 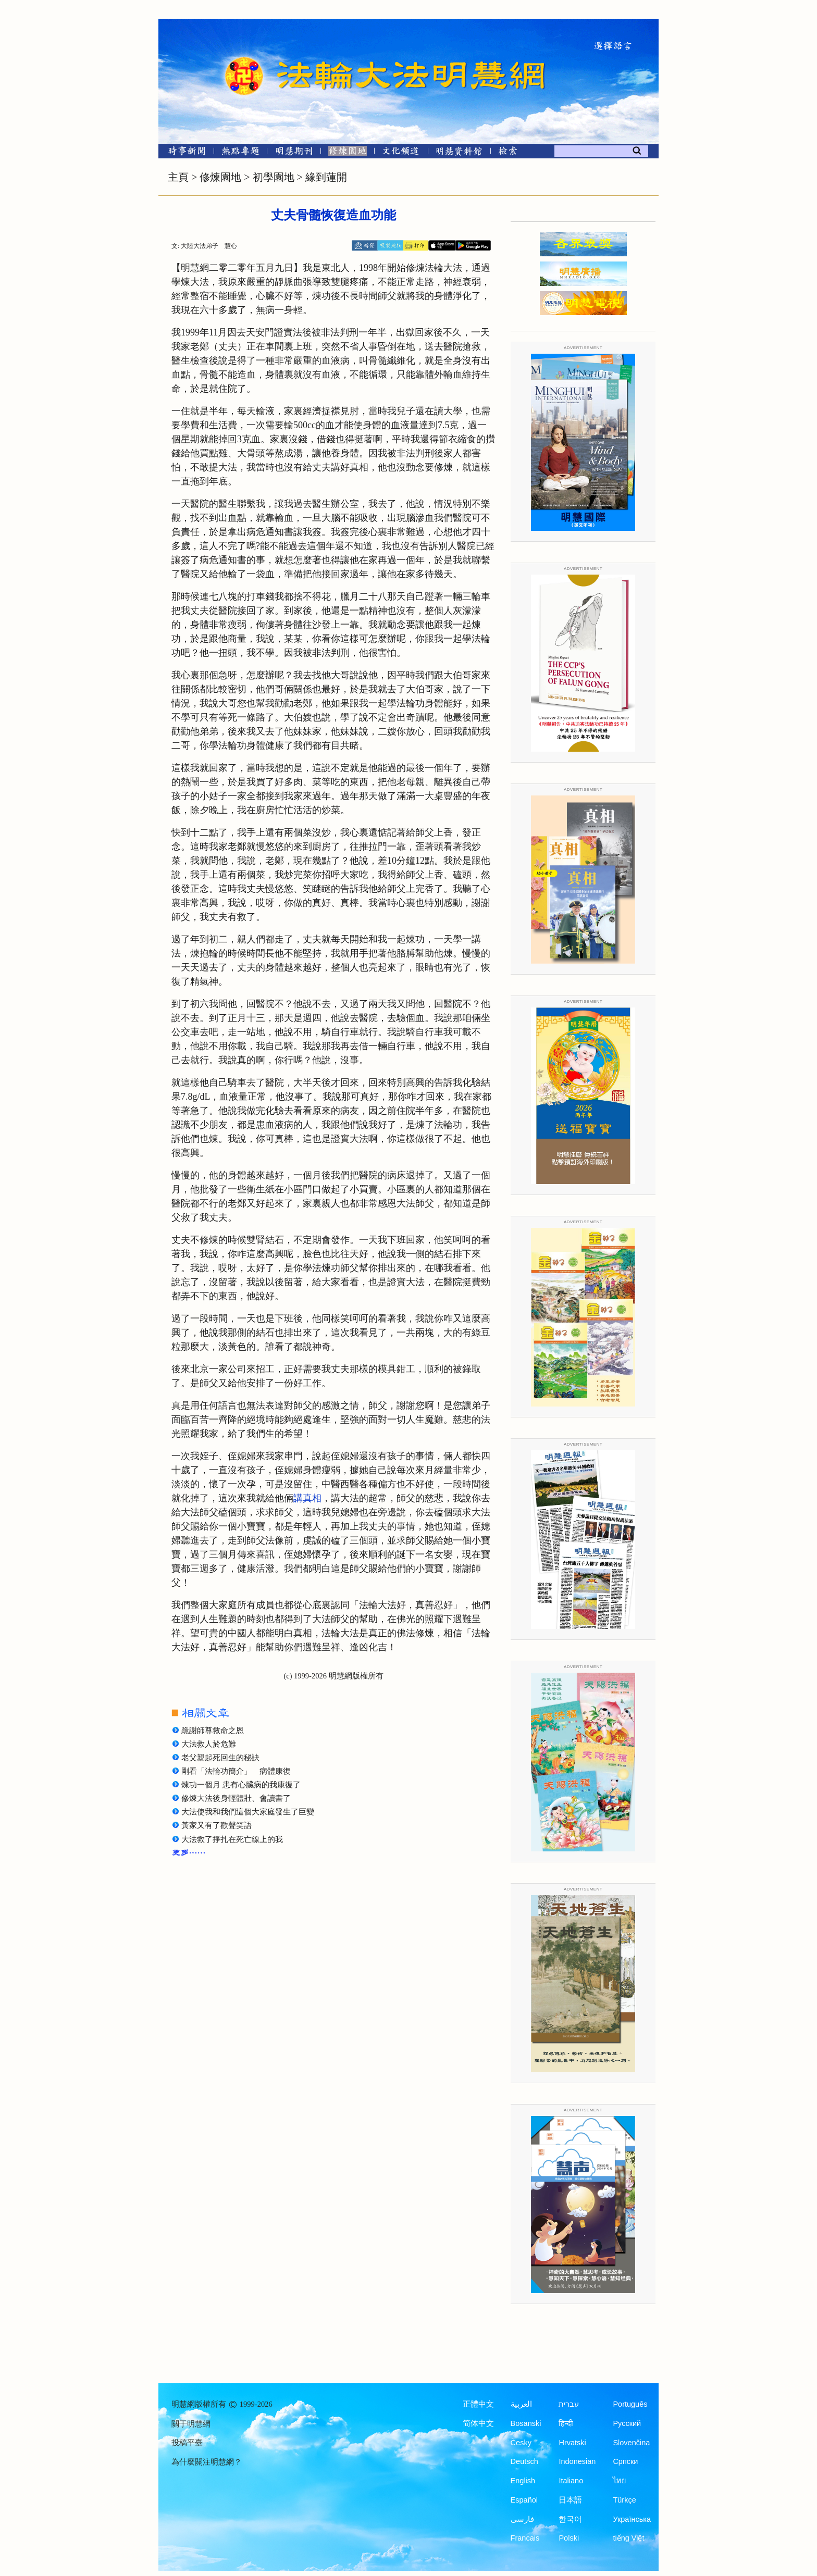 I want to click on 跪謝師尊救命之恩, so click(x=212, y=1730).